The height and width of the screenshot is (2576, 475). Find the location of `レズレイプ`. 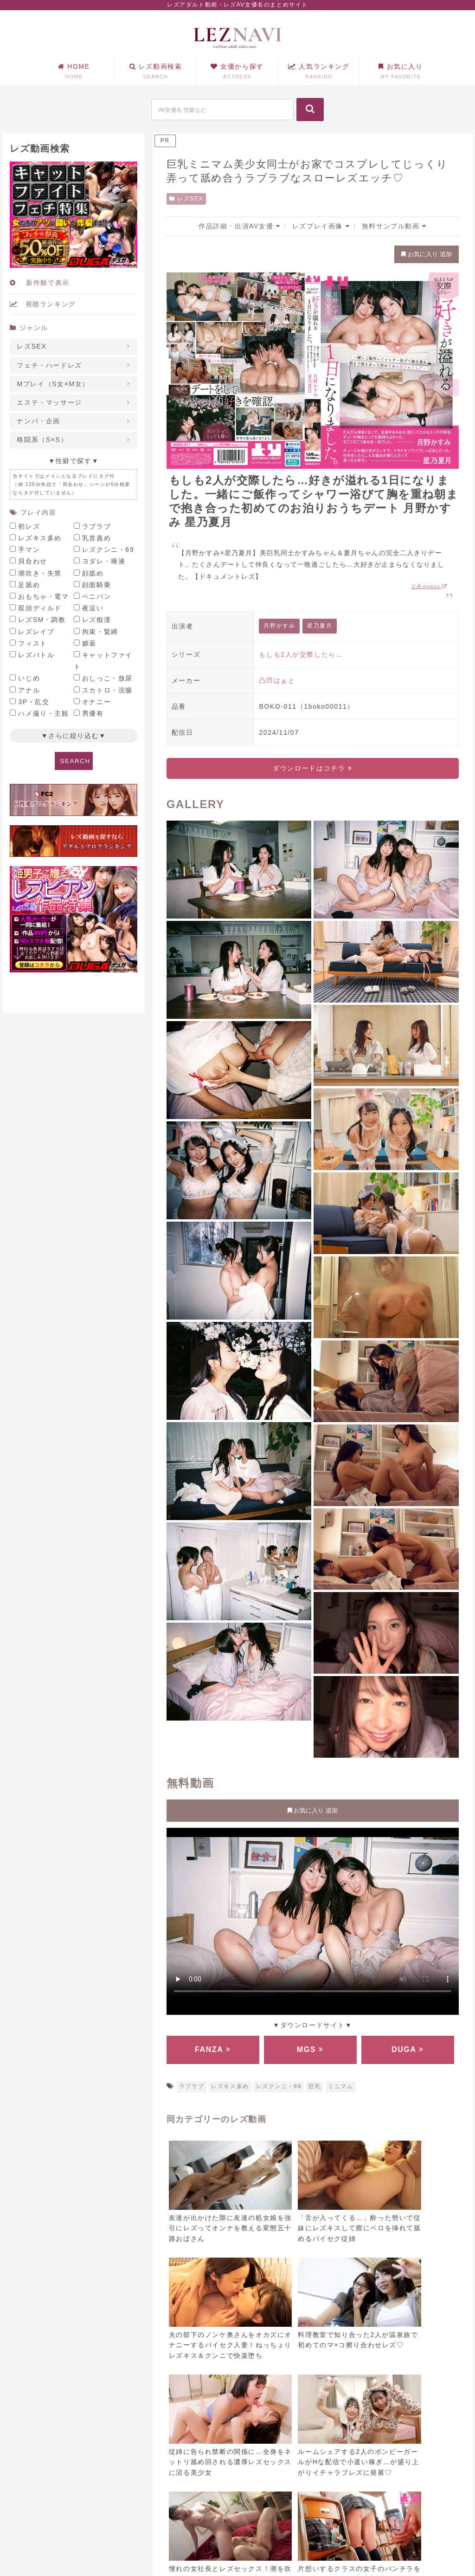

レズレイプ is located at coordinates (36, 631).